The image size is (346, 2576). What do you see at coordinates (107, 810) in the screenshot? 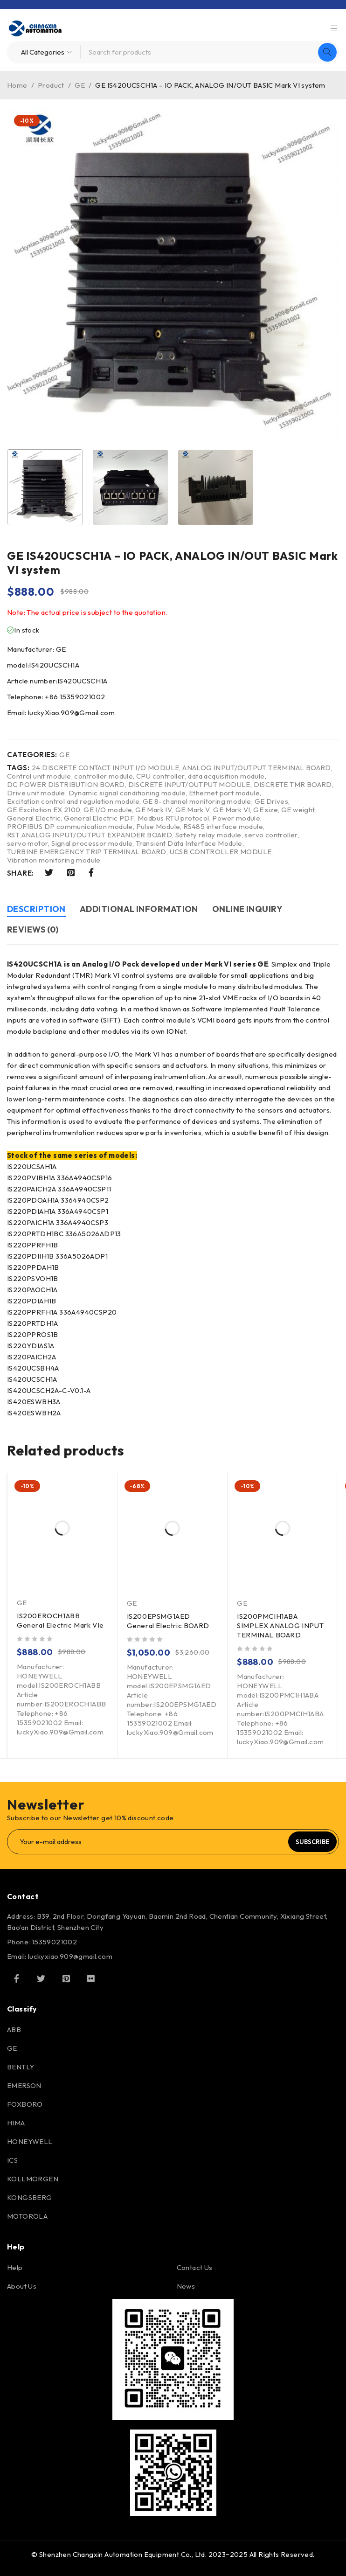
I see `GE I/O module` at bounding box center [107, 810].